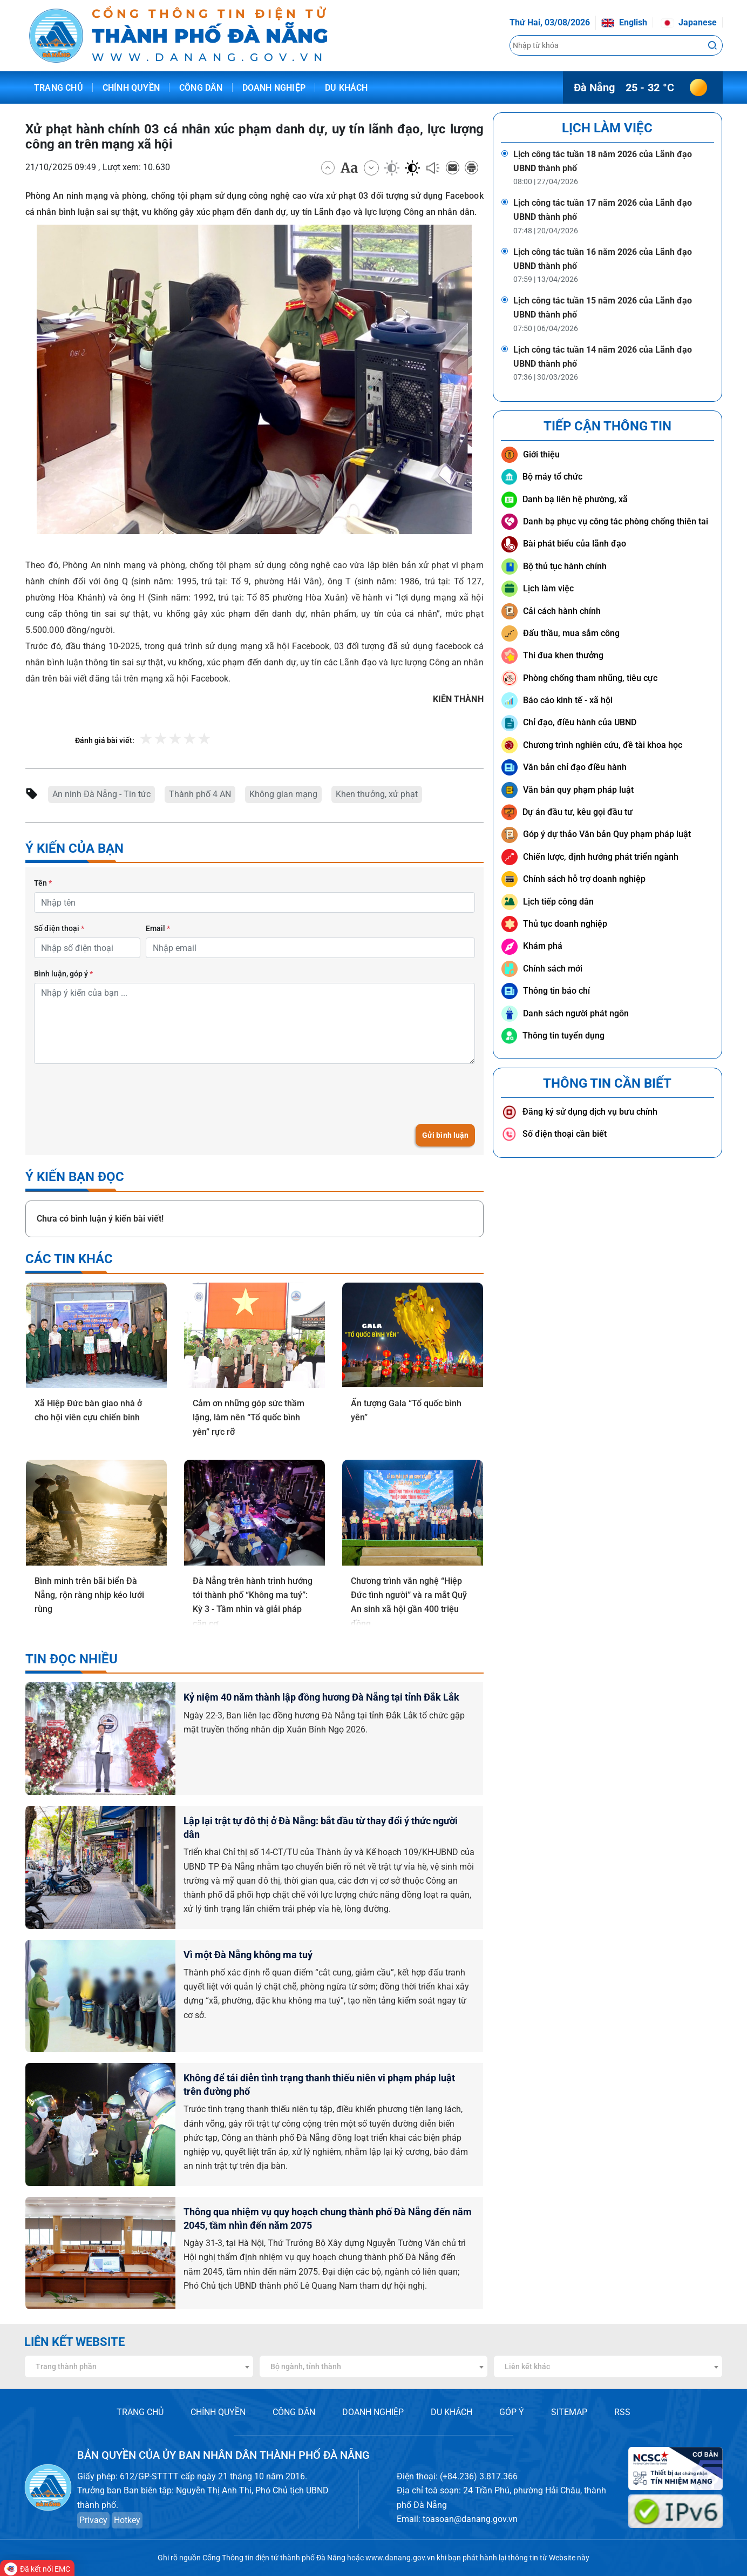 This screenshot has height=2576, width=747. I want to click on Tên, so click(43, 883).